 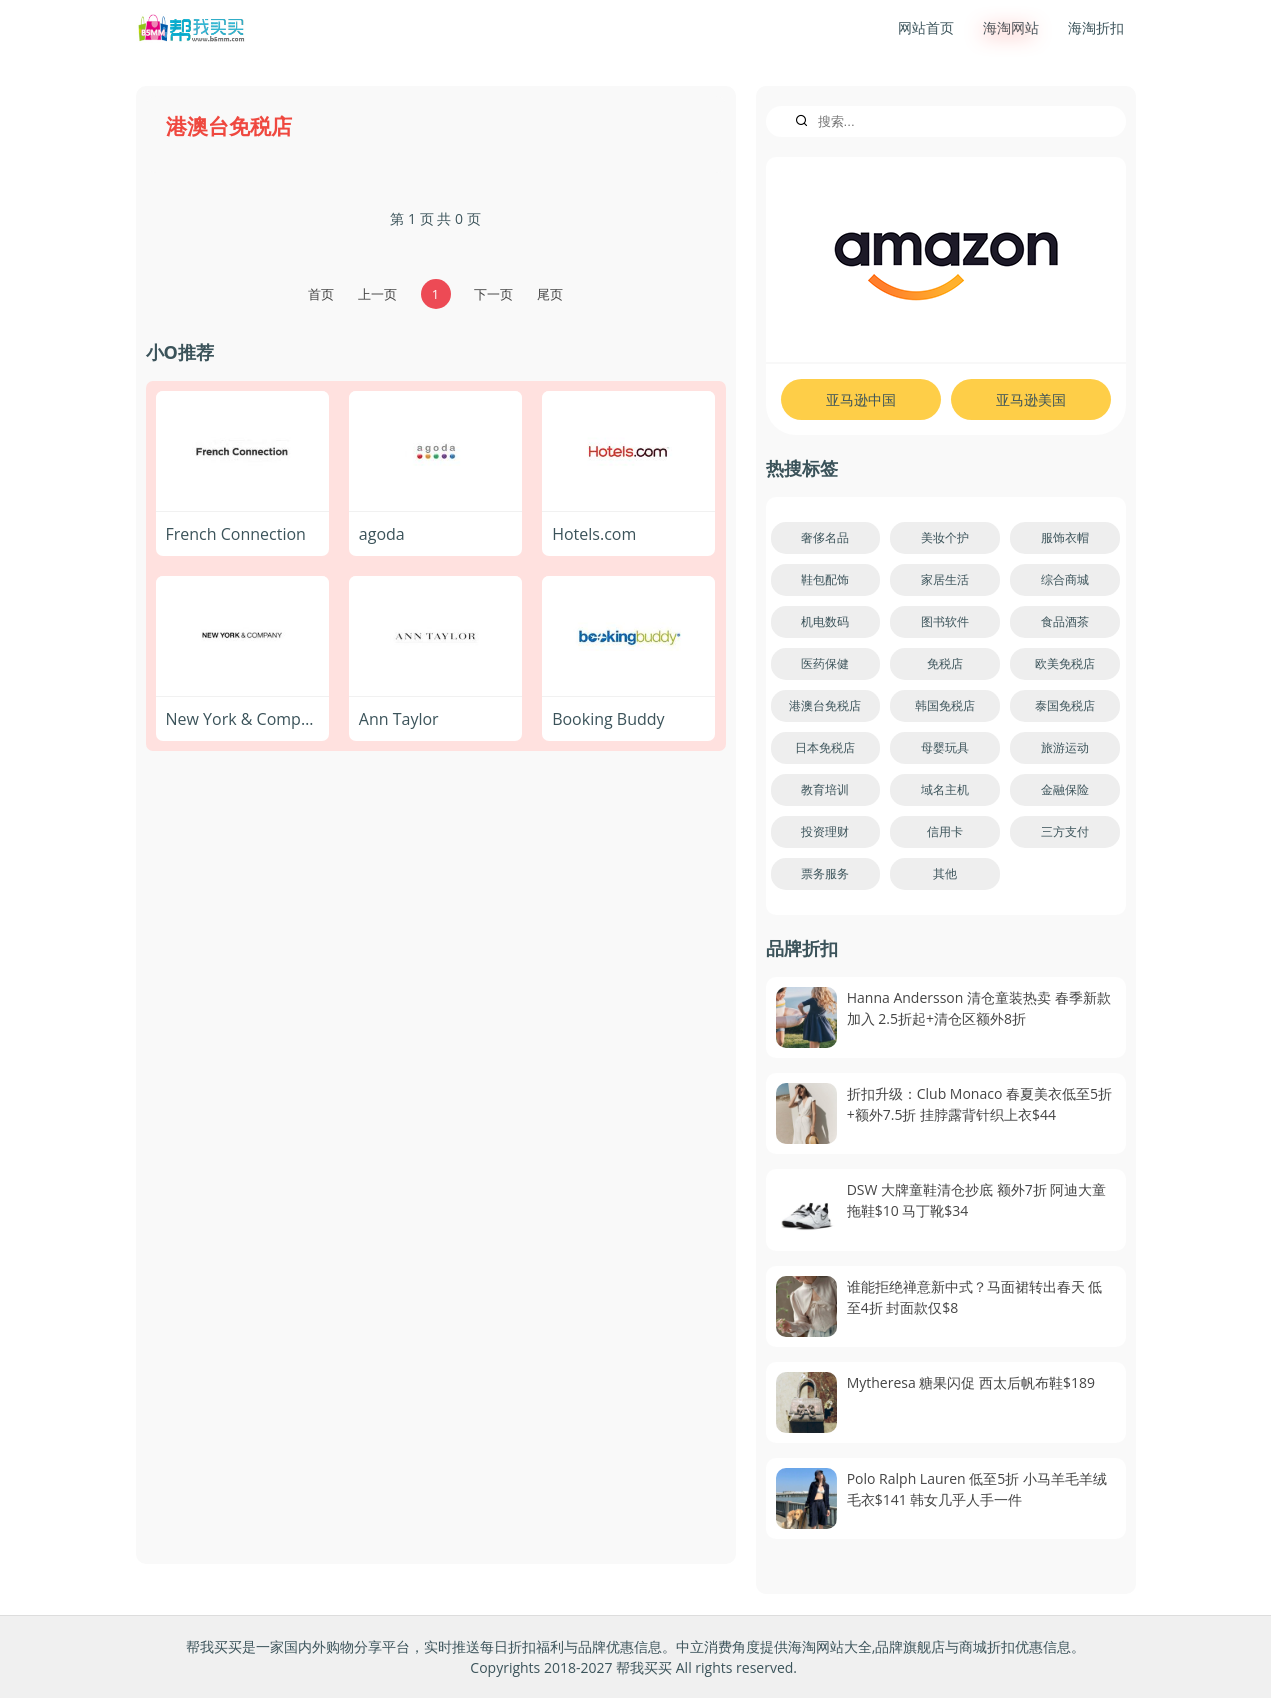 I want to click on 投资理财, so click(x=825, y=831).